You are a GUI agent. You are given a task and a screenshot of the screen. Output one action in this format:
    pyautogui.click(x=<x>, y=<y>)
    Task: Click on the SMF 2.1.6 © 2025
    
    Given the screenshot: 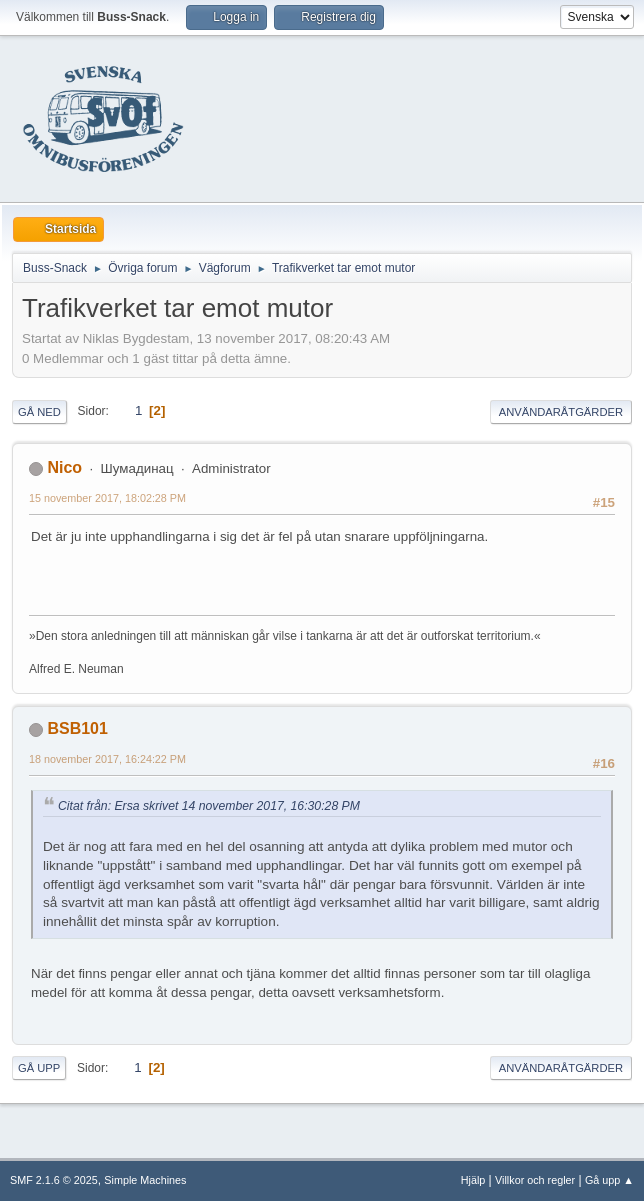 What is the action you would take?
    pyautogui.click(x=54, y=1180)
    